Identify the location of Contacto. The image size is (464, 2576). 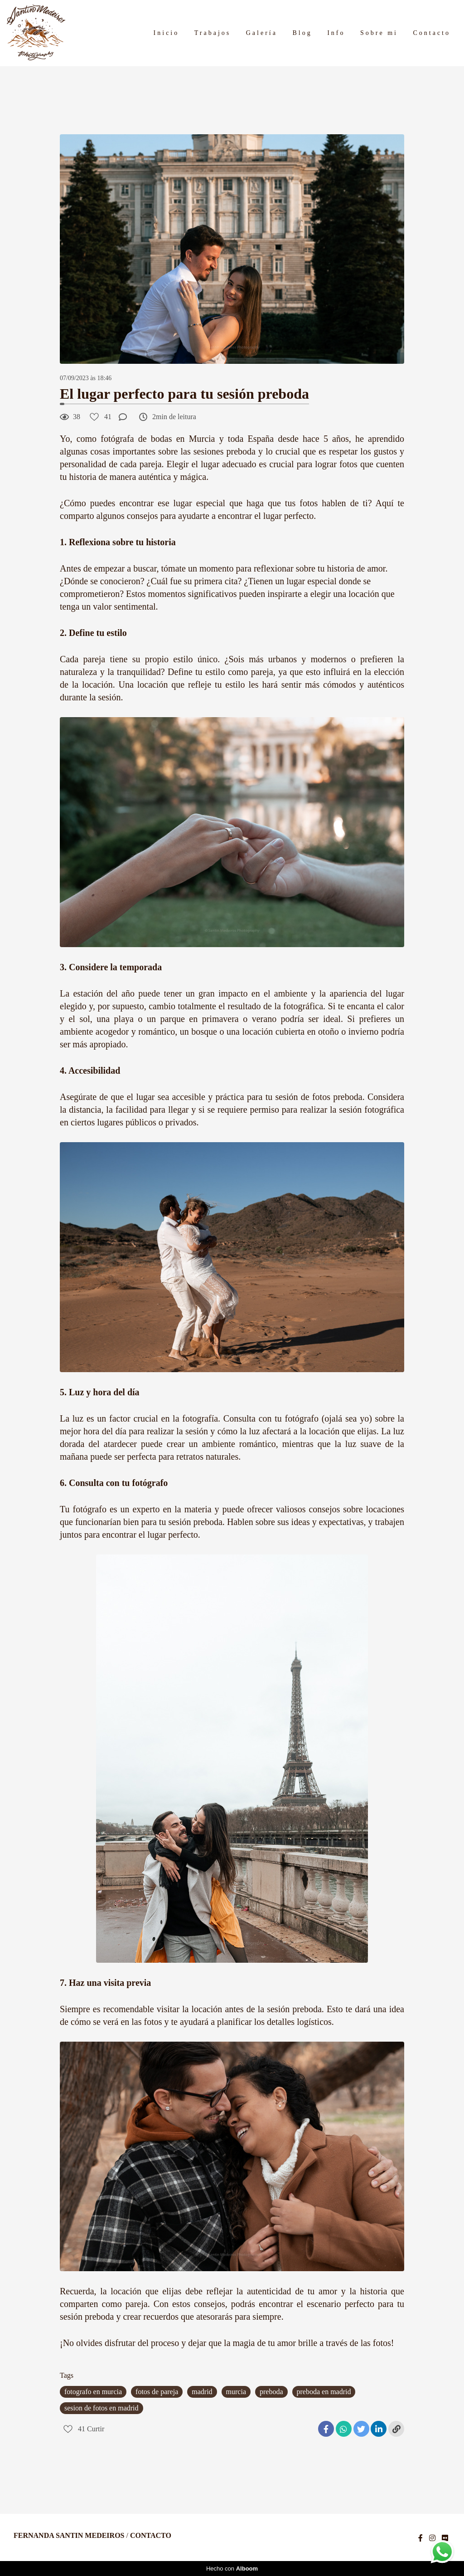
(431, 32).